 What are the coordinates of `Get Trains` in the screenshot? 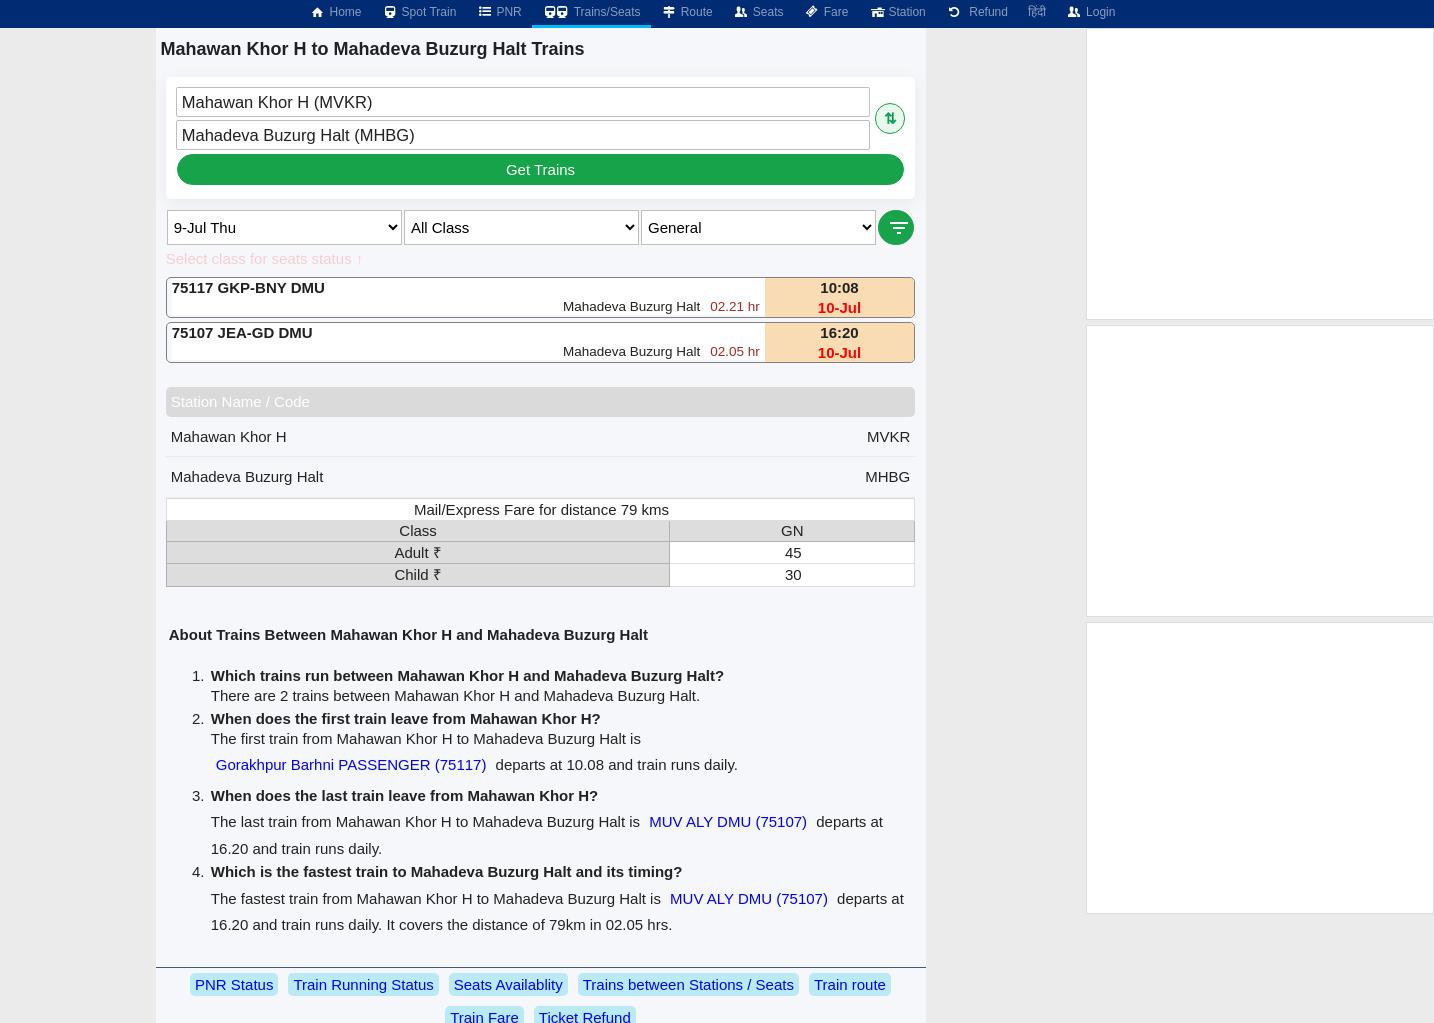 It's located at (540, 169).